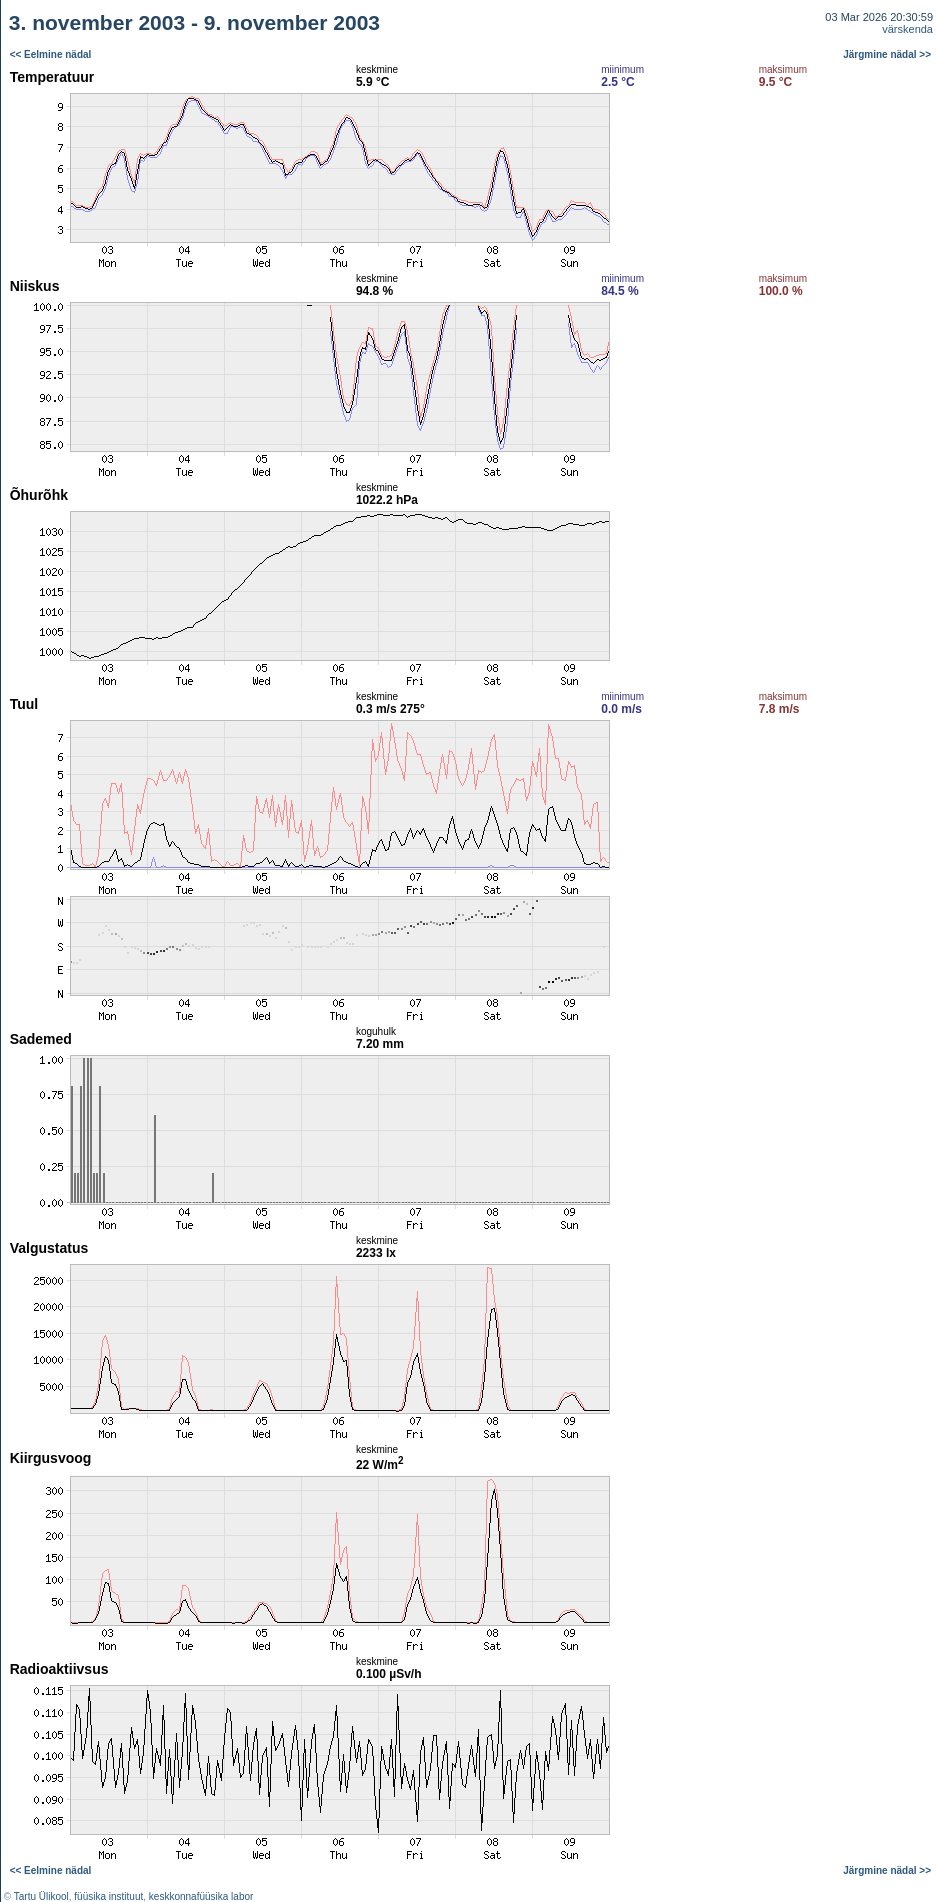  Describe the element at coordinates (108, 1896) in the screenshot. I see `füüsika instituut` at that location.